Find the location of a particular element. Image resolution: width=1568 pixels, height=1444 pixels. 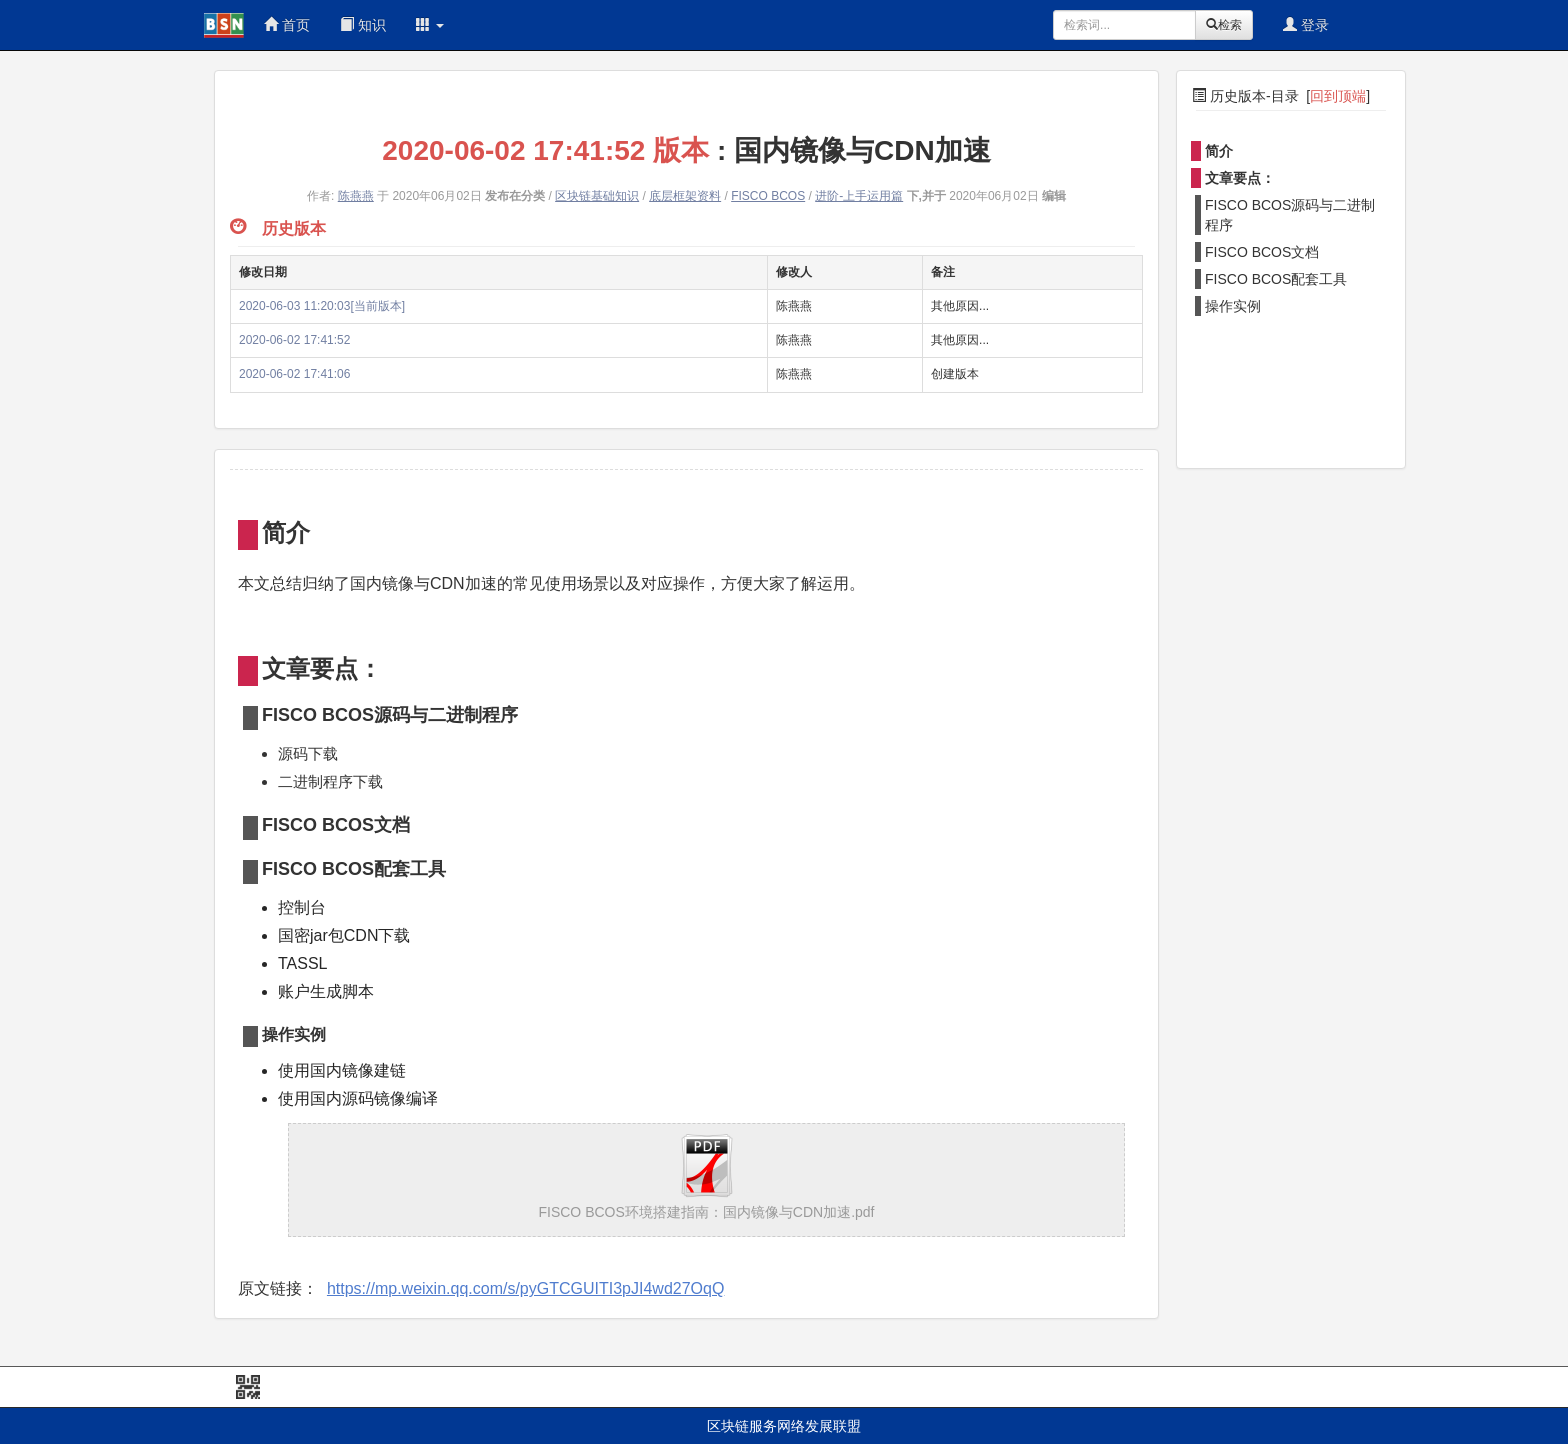

2020-06-02 17:41:52 is located at coordinates (294, 340).